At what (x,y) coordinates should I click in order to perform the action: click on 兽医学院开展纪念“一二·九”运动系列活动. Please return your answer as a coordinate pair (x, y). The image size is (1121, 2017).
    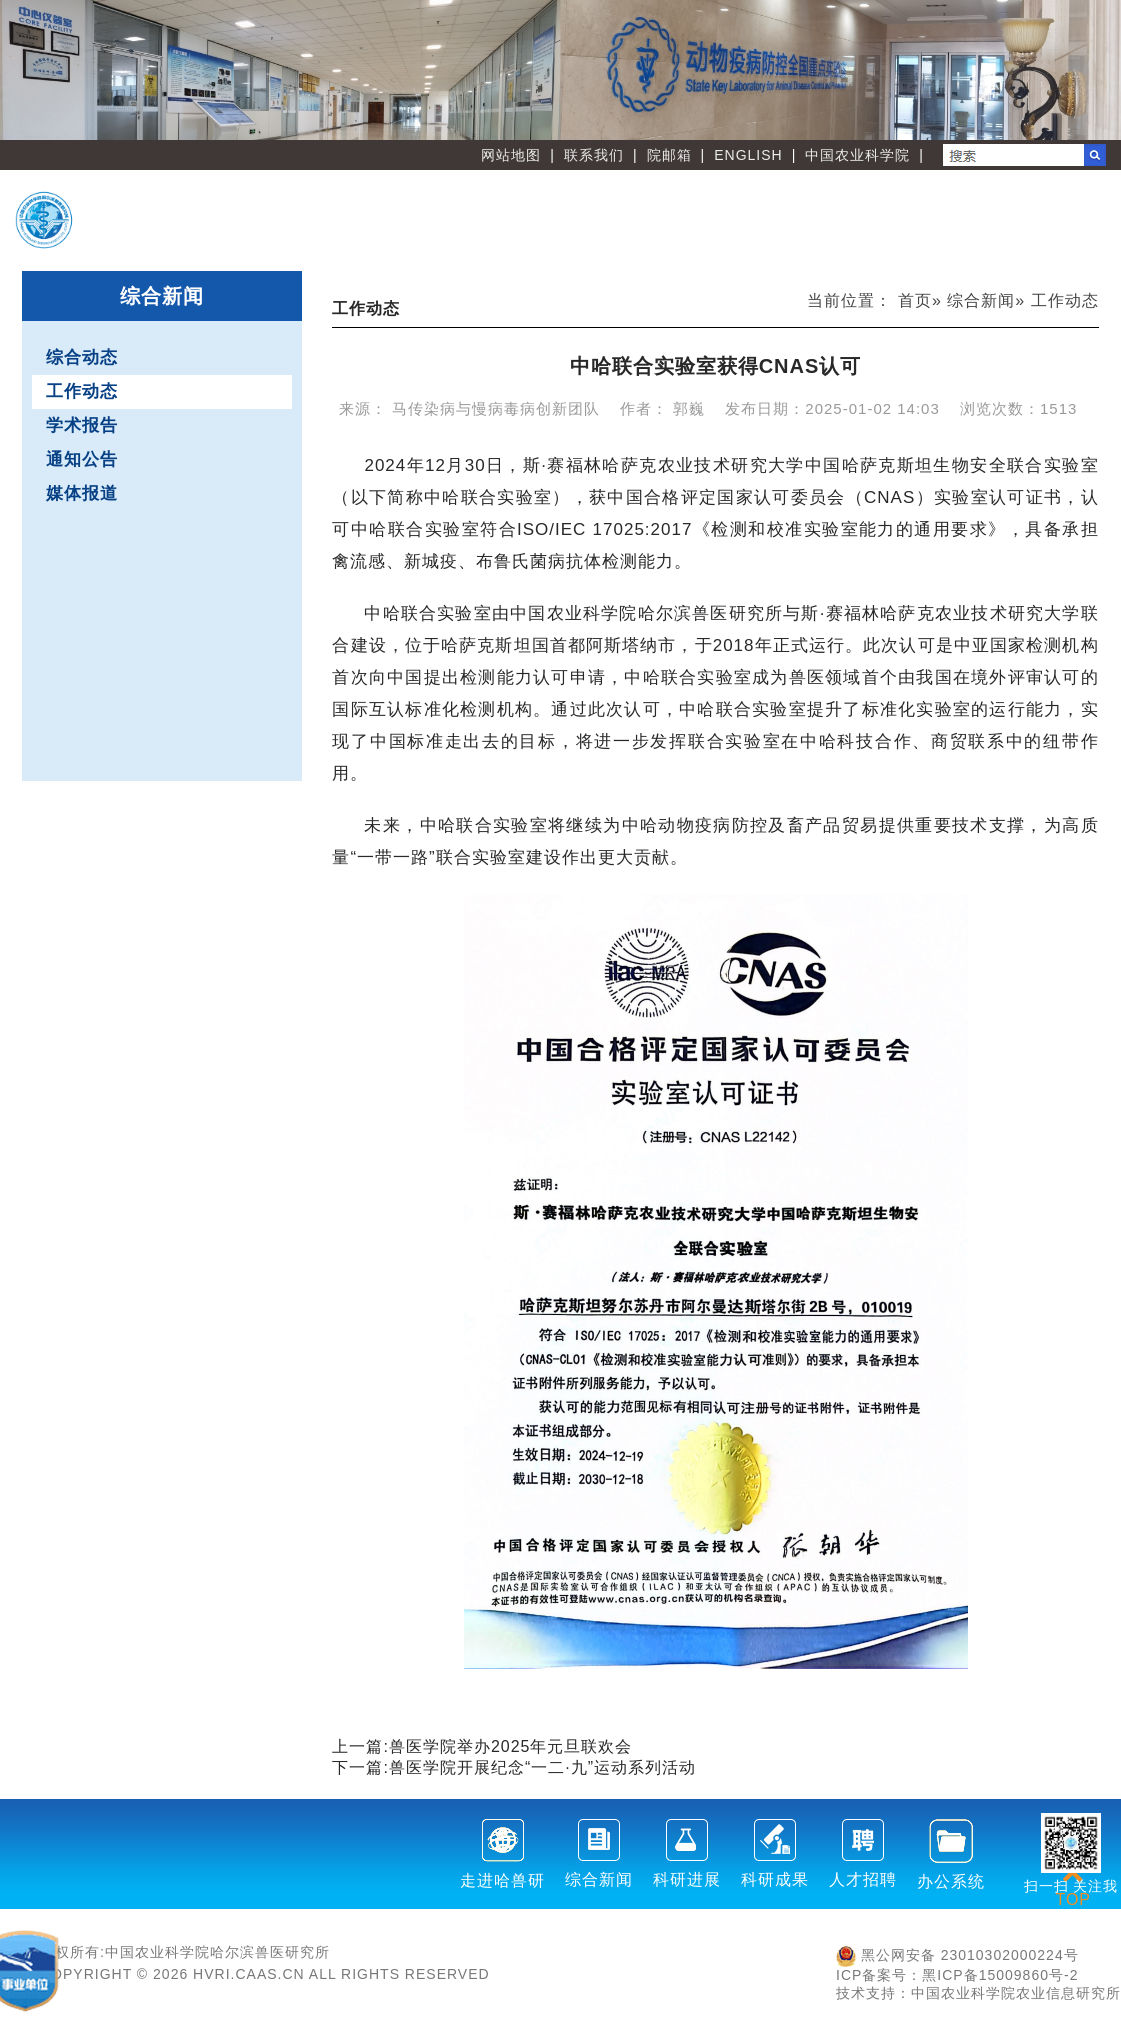
    Looking at the image, I should click on (542, 1767).